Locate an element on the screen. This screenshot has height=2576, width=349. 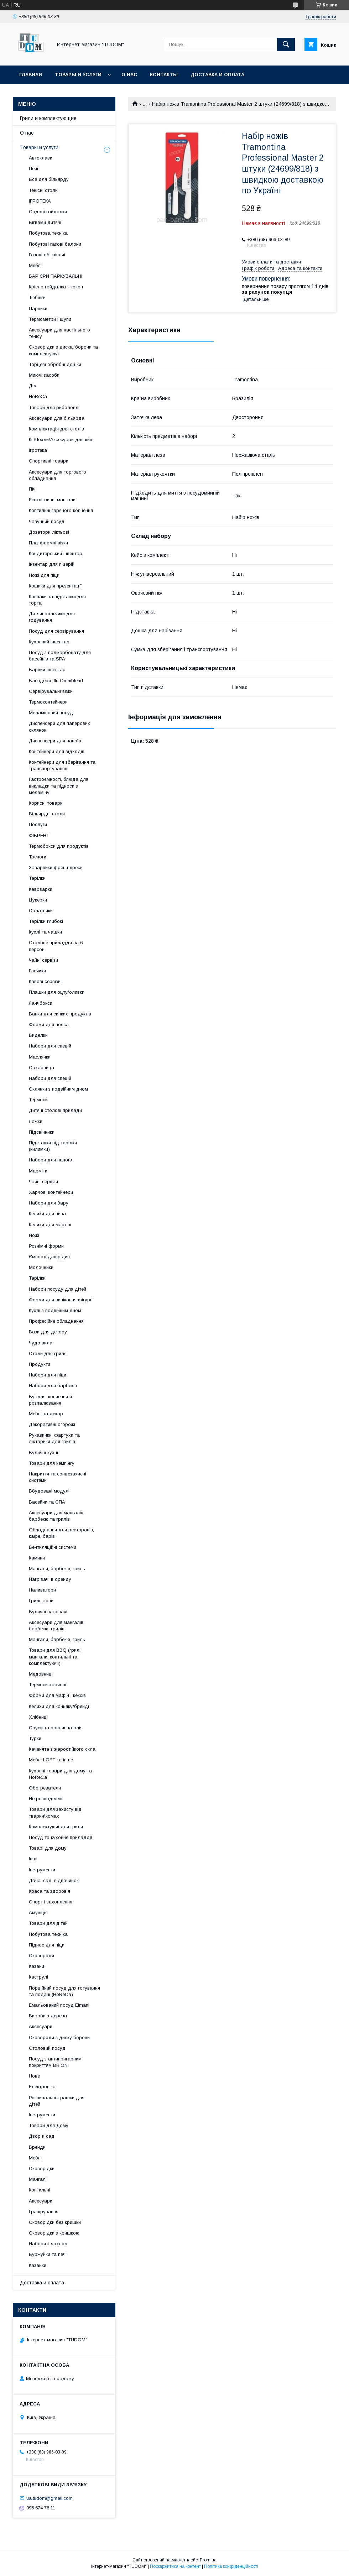
Корисні товари is located at coordinates (46, 803).